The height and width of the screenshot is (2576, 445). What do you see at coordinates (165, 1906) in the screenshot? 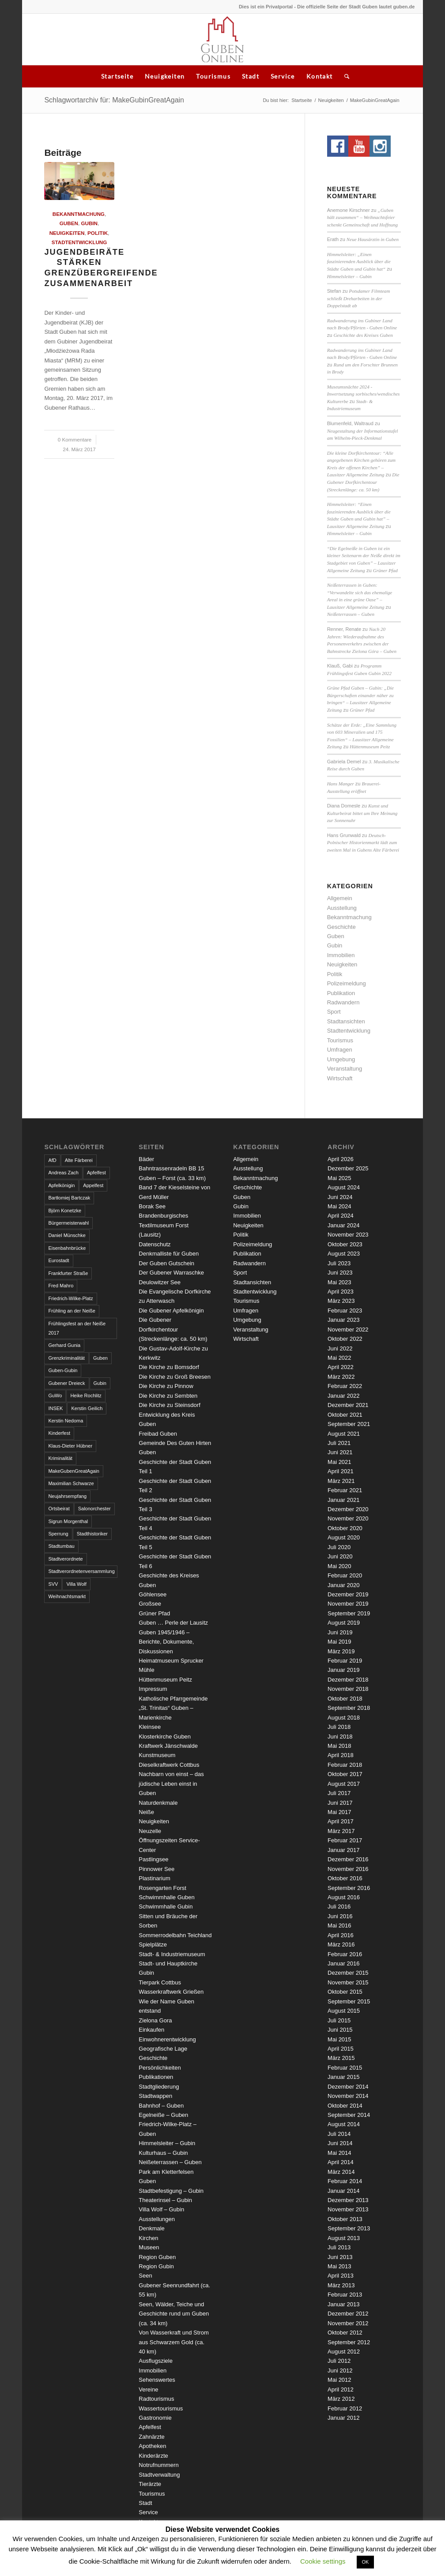
I see `Schwimmhalle Gubin` at bounding box center [165, 1906].